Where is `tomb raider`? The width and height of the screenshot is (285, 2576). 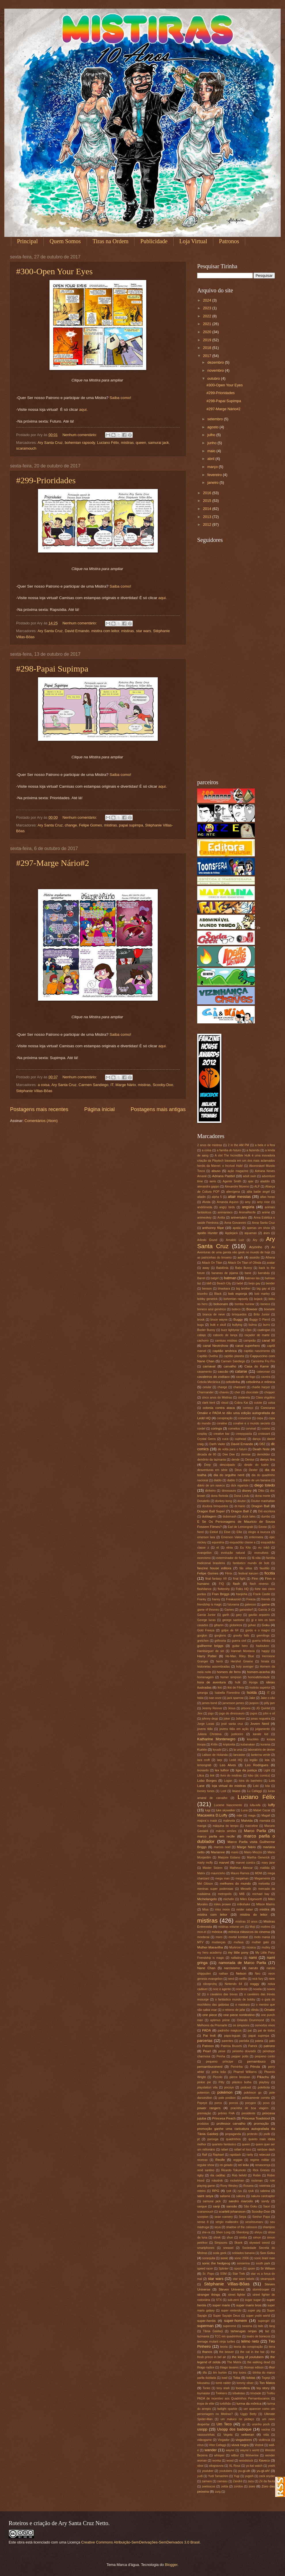
tomb raider is located at coordinates (223, 2383).